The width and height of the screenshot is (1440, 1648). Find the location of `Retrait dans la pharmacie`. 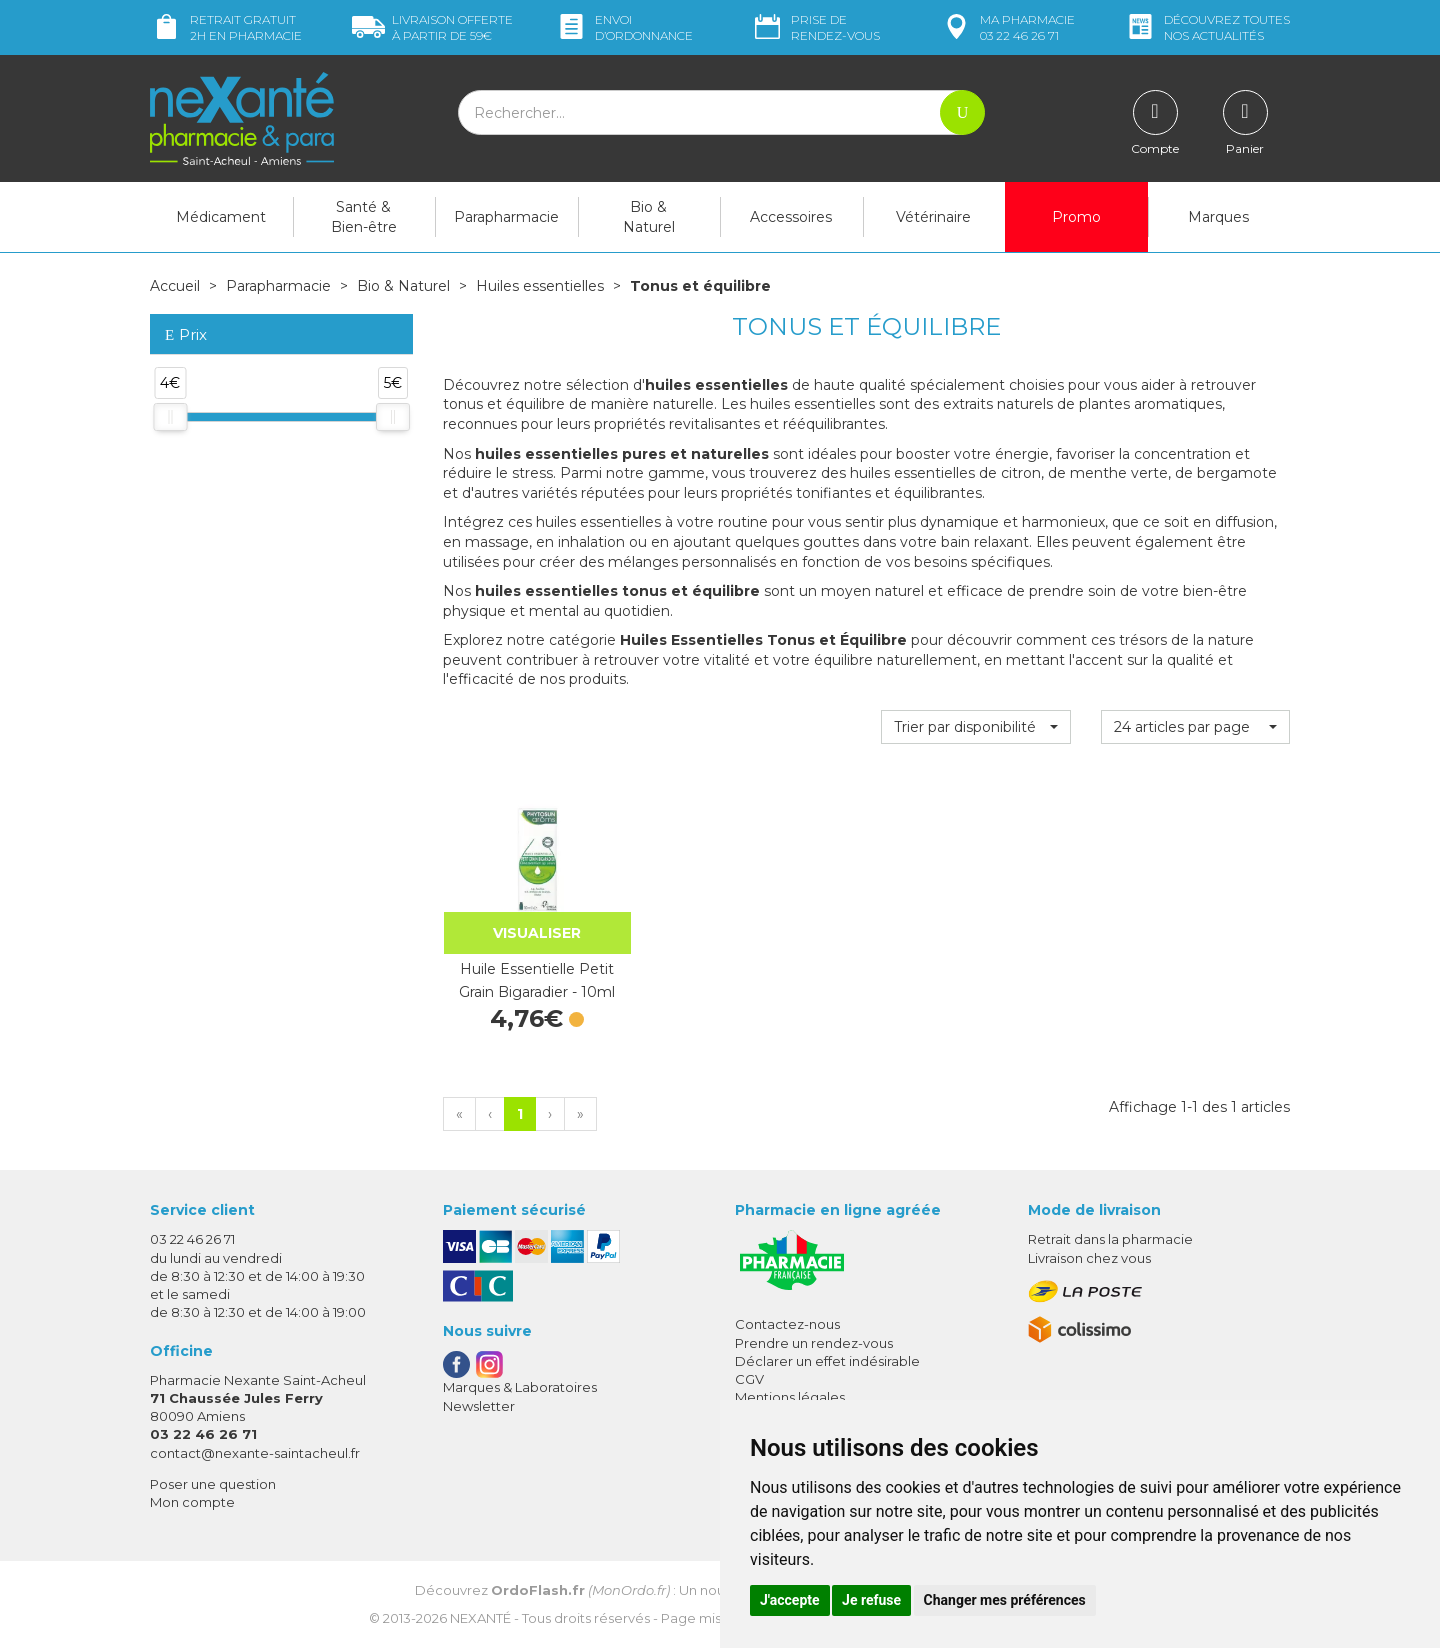

Retrait dans la pharmacie is located at coordinates (1110, 1239).